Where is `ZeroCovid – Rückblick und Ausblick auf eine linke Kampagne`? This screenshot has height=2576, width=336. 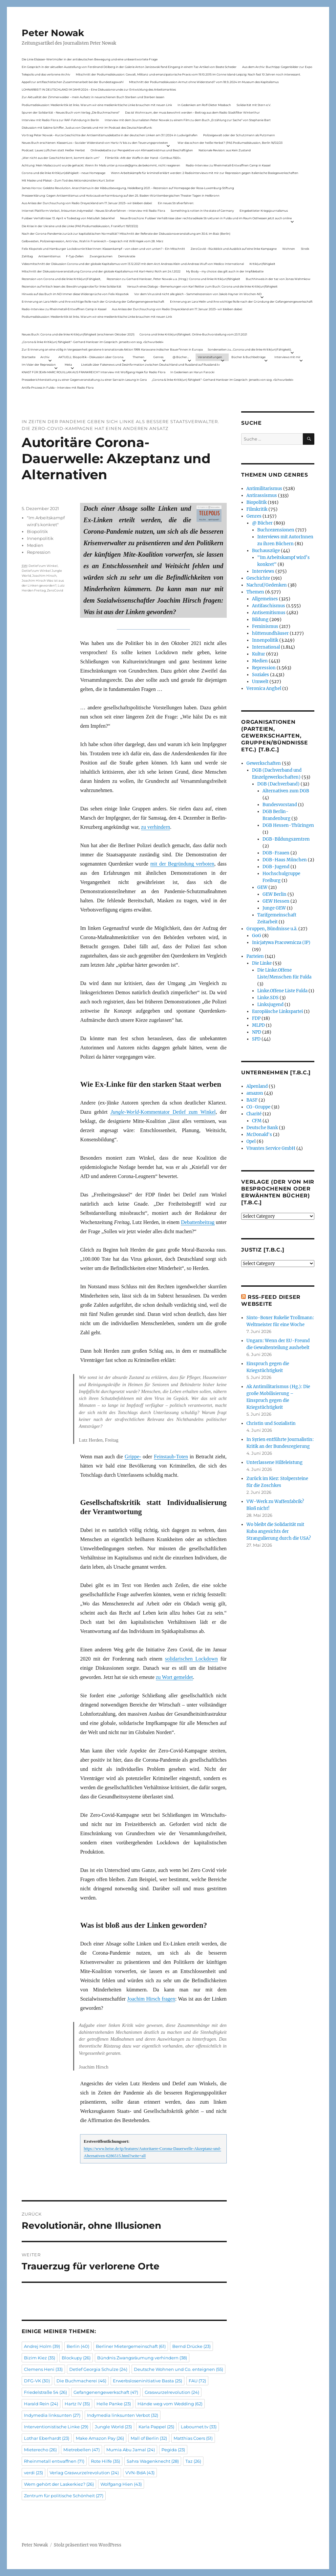
ZeroCovid – Rückblick und Ausblick auf eine linke Kampagne is located at coordinates (234, 248).